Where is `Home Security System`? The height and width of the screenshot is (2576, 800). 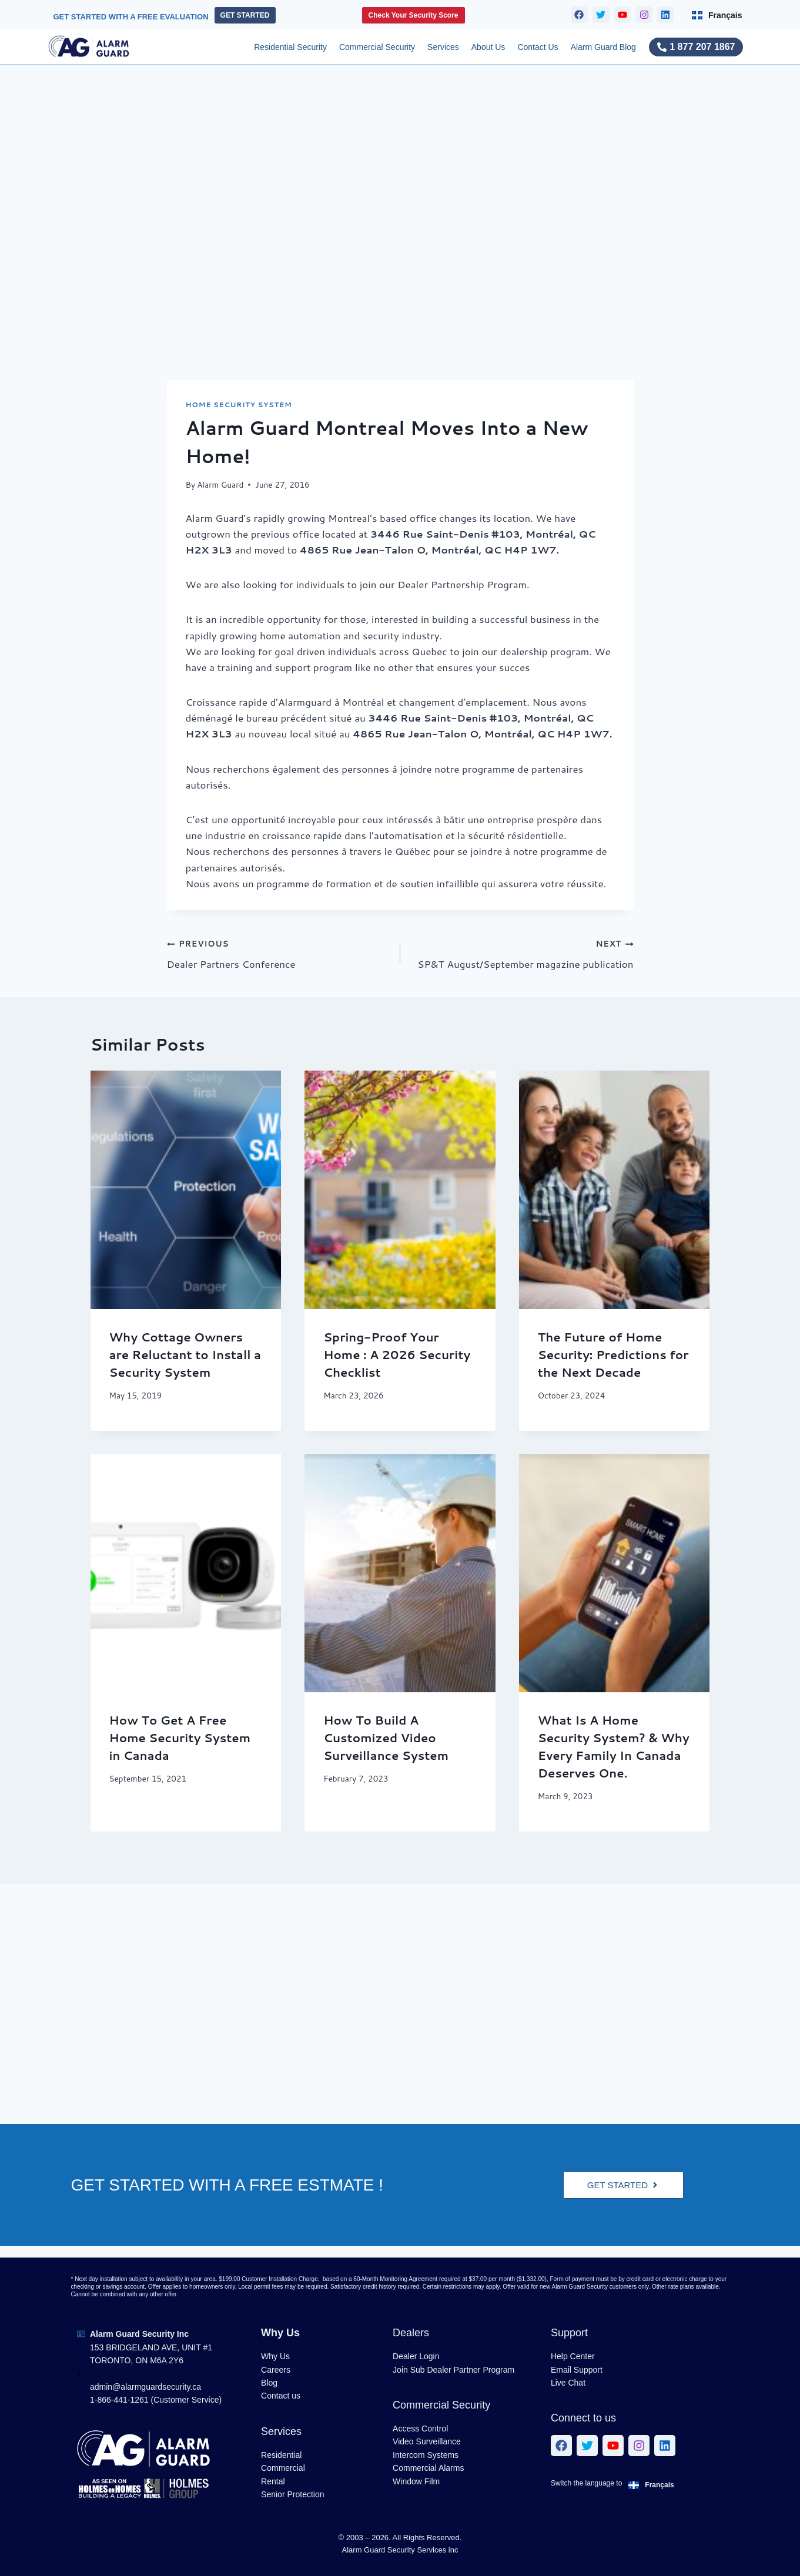
Home Security System is located at coordinates (239, 405).